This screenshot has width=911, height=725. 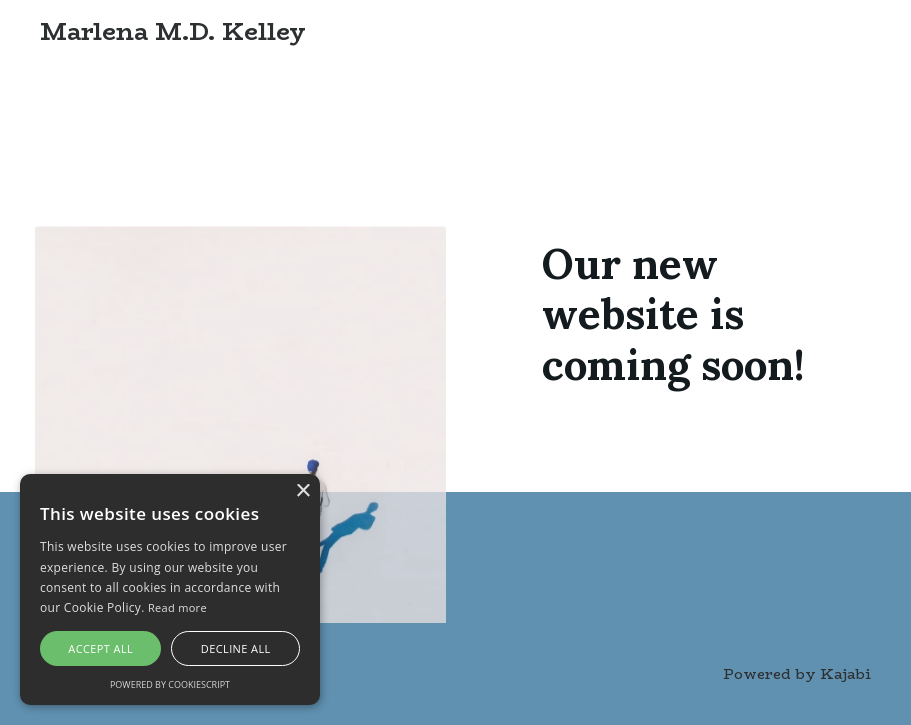 What do you see at coordinates (170, 589) in the screenshot?
I see `[alert]` at bounding box center [170, 589].